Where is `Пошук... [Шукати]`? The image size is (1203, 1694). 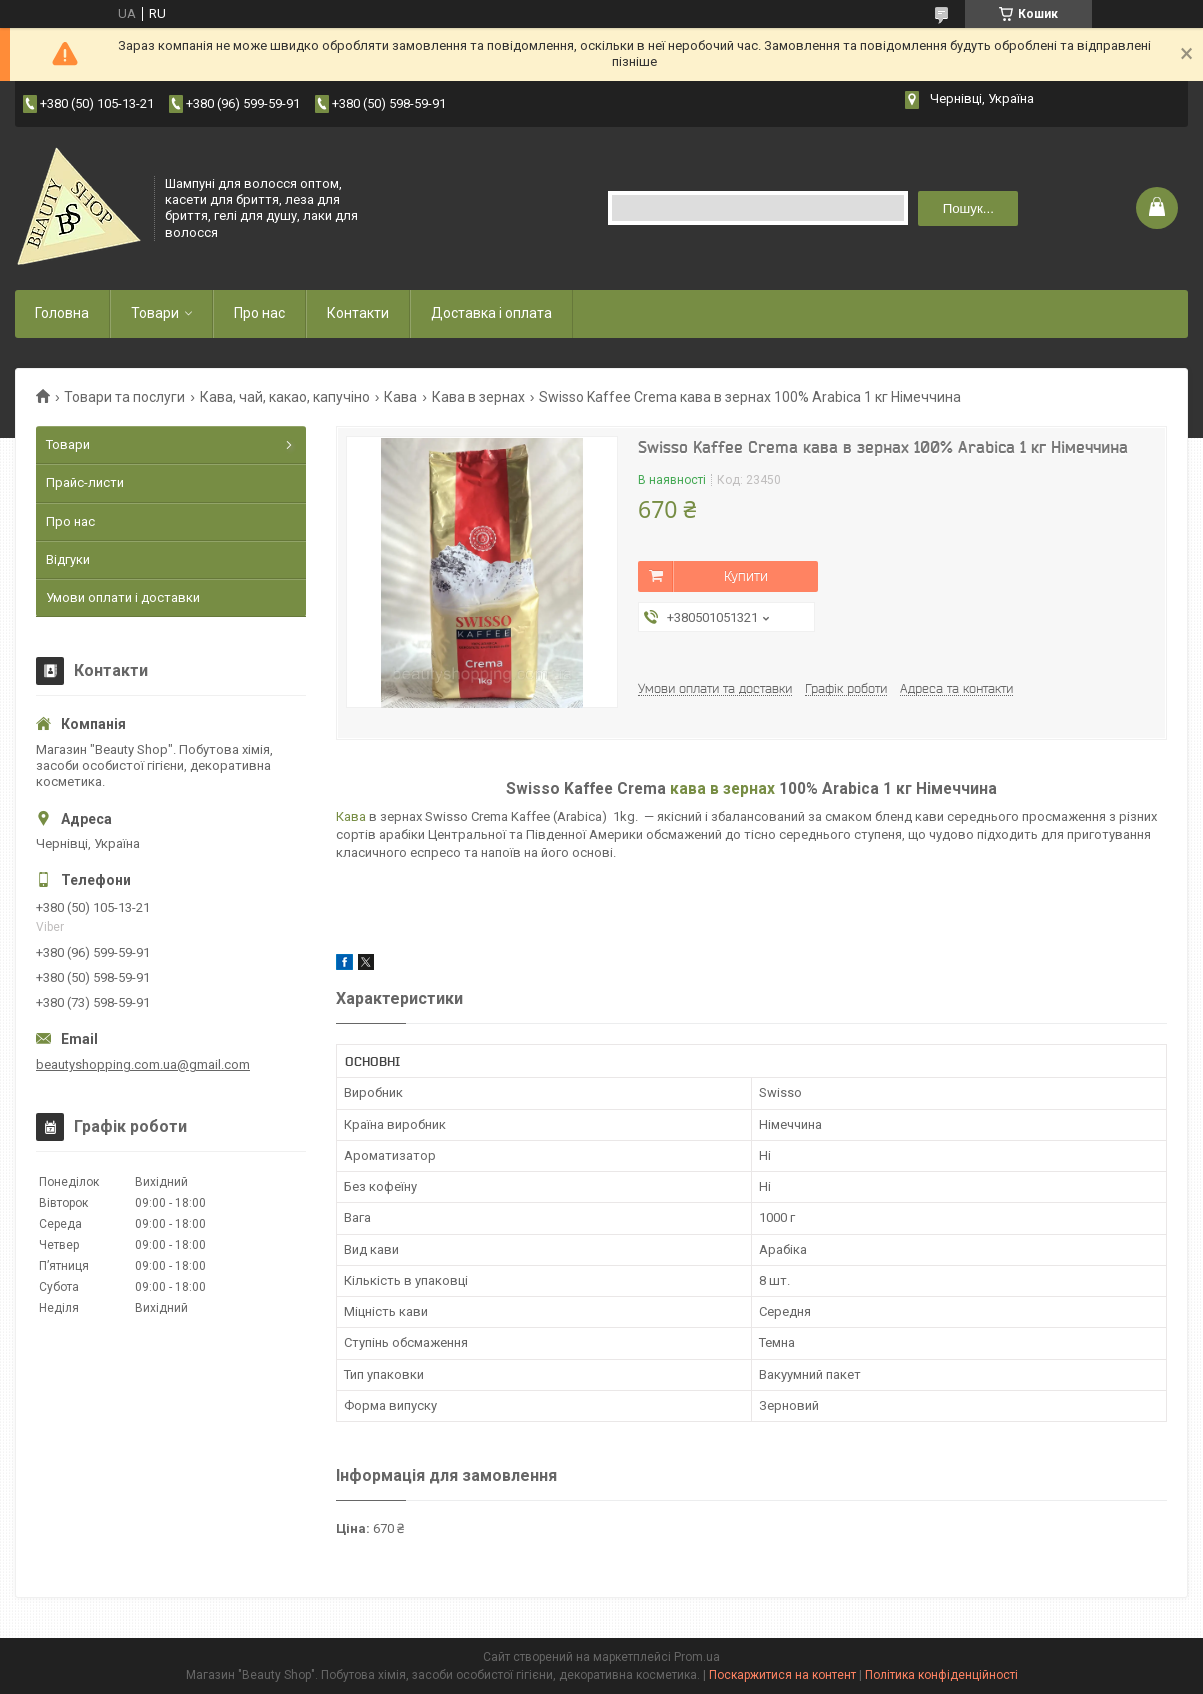
Пошук... [Шукати] is located at coordinates (968, 208).